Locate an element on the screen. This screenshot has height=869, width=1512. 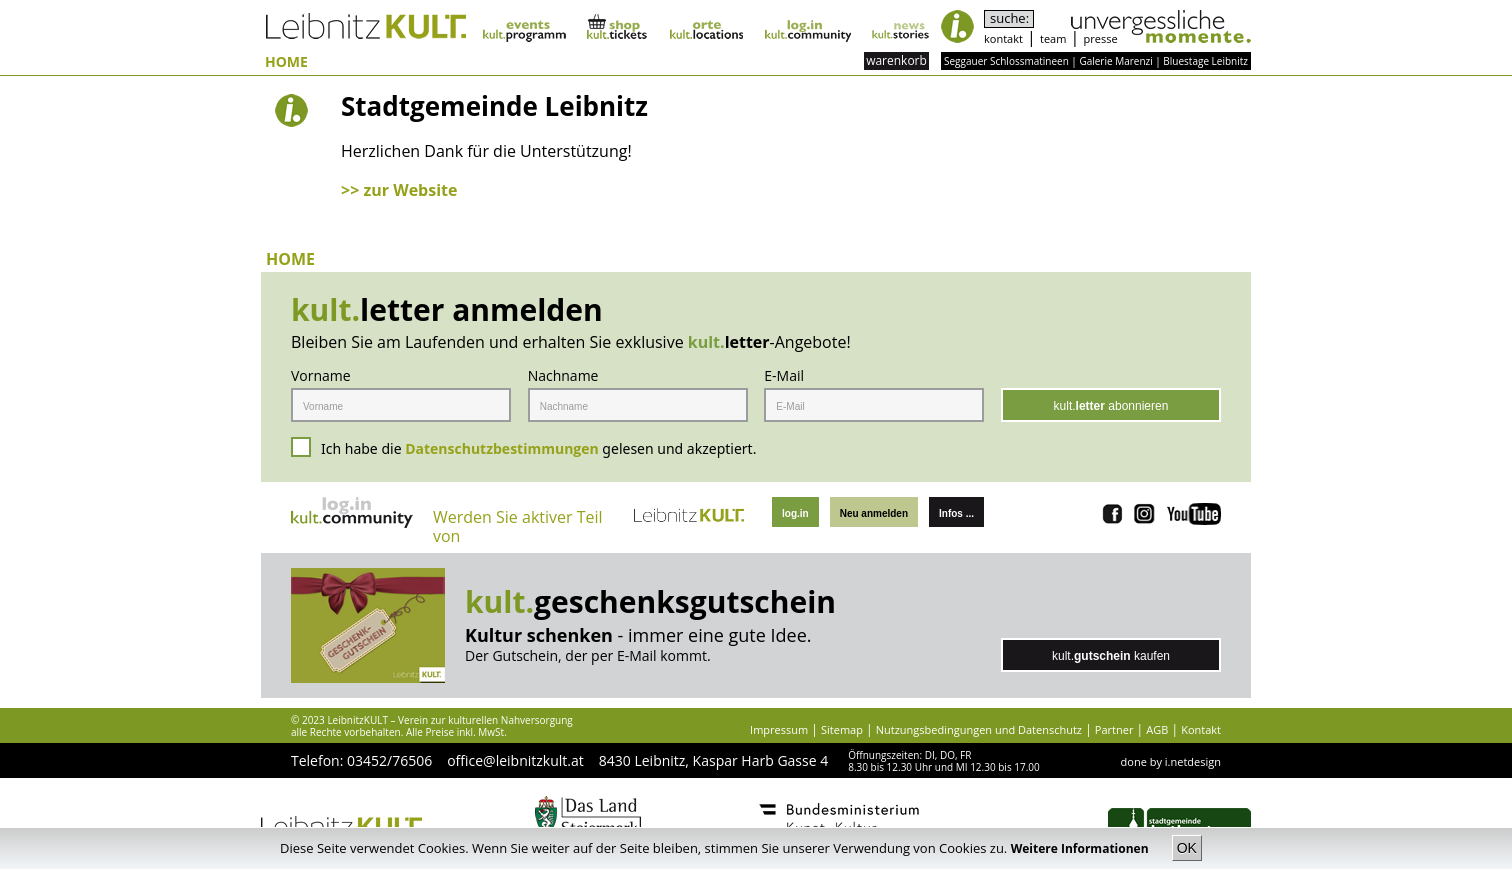
Bluestage Leibnitz is located at coordinates (1205, 61).